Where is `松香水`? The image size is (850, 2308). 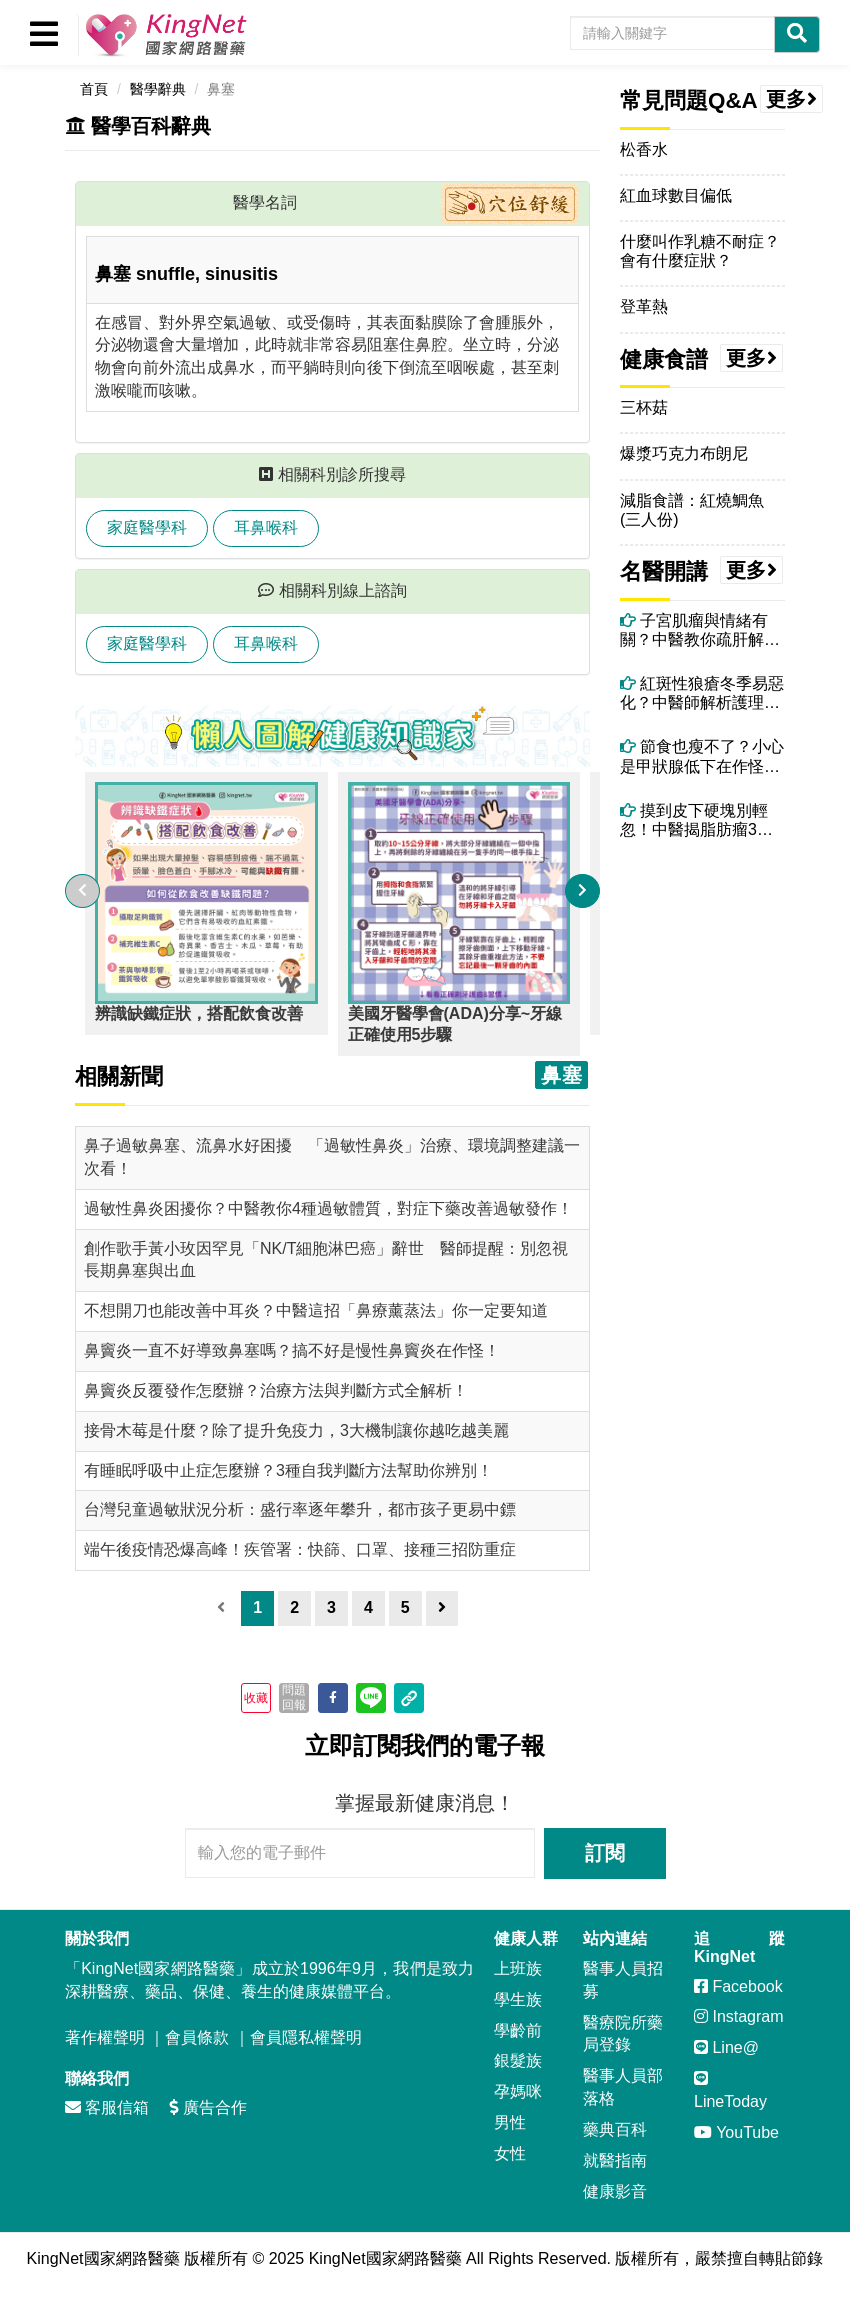 松香水 is located at coordinates (644, 149).